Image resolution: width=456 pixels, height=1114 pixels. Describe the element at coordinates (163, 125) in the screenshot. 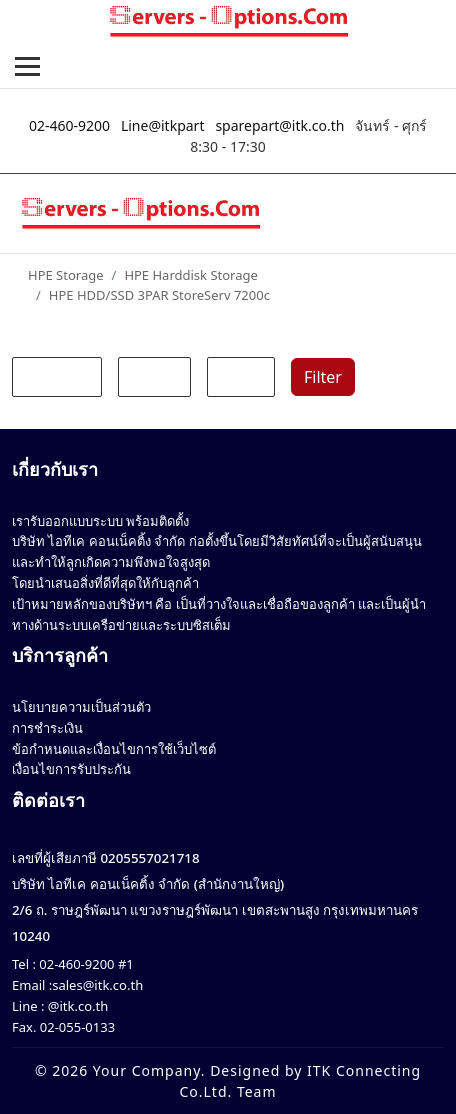

I see `Line@itkpart` at that location.